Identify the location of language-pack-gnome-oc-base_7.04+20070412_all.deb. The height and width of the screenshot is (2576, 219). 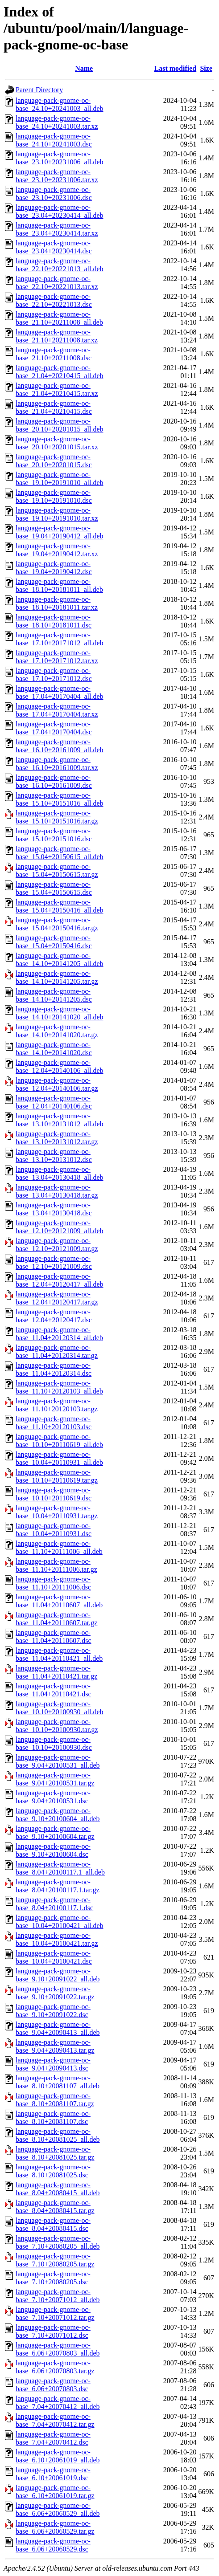
(58, 2402).